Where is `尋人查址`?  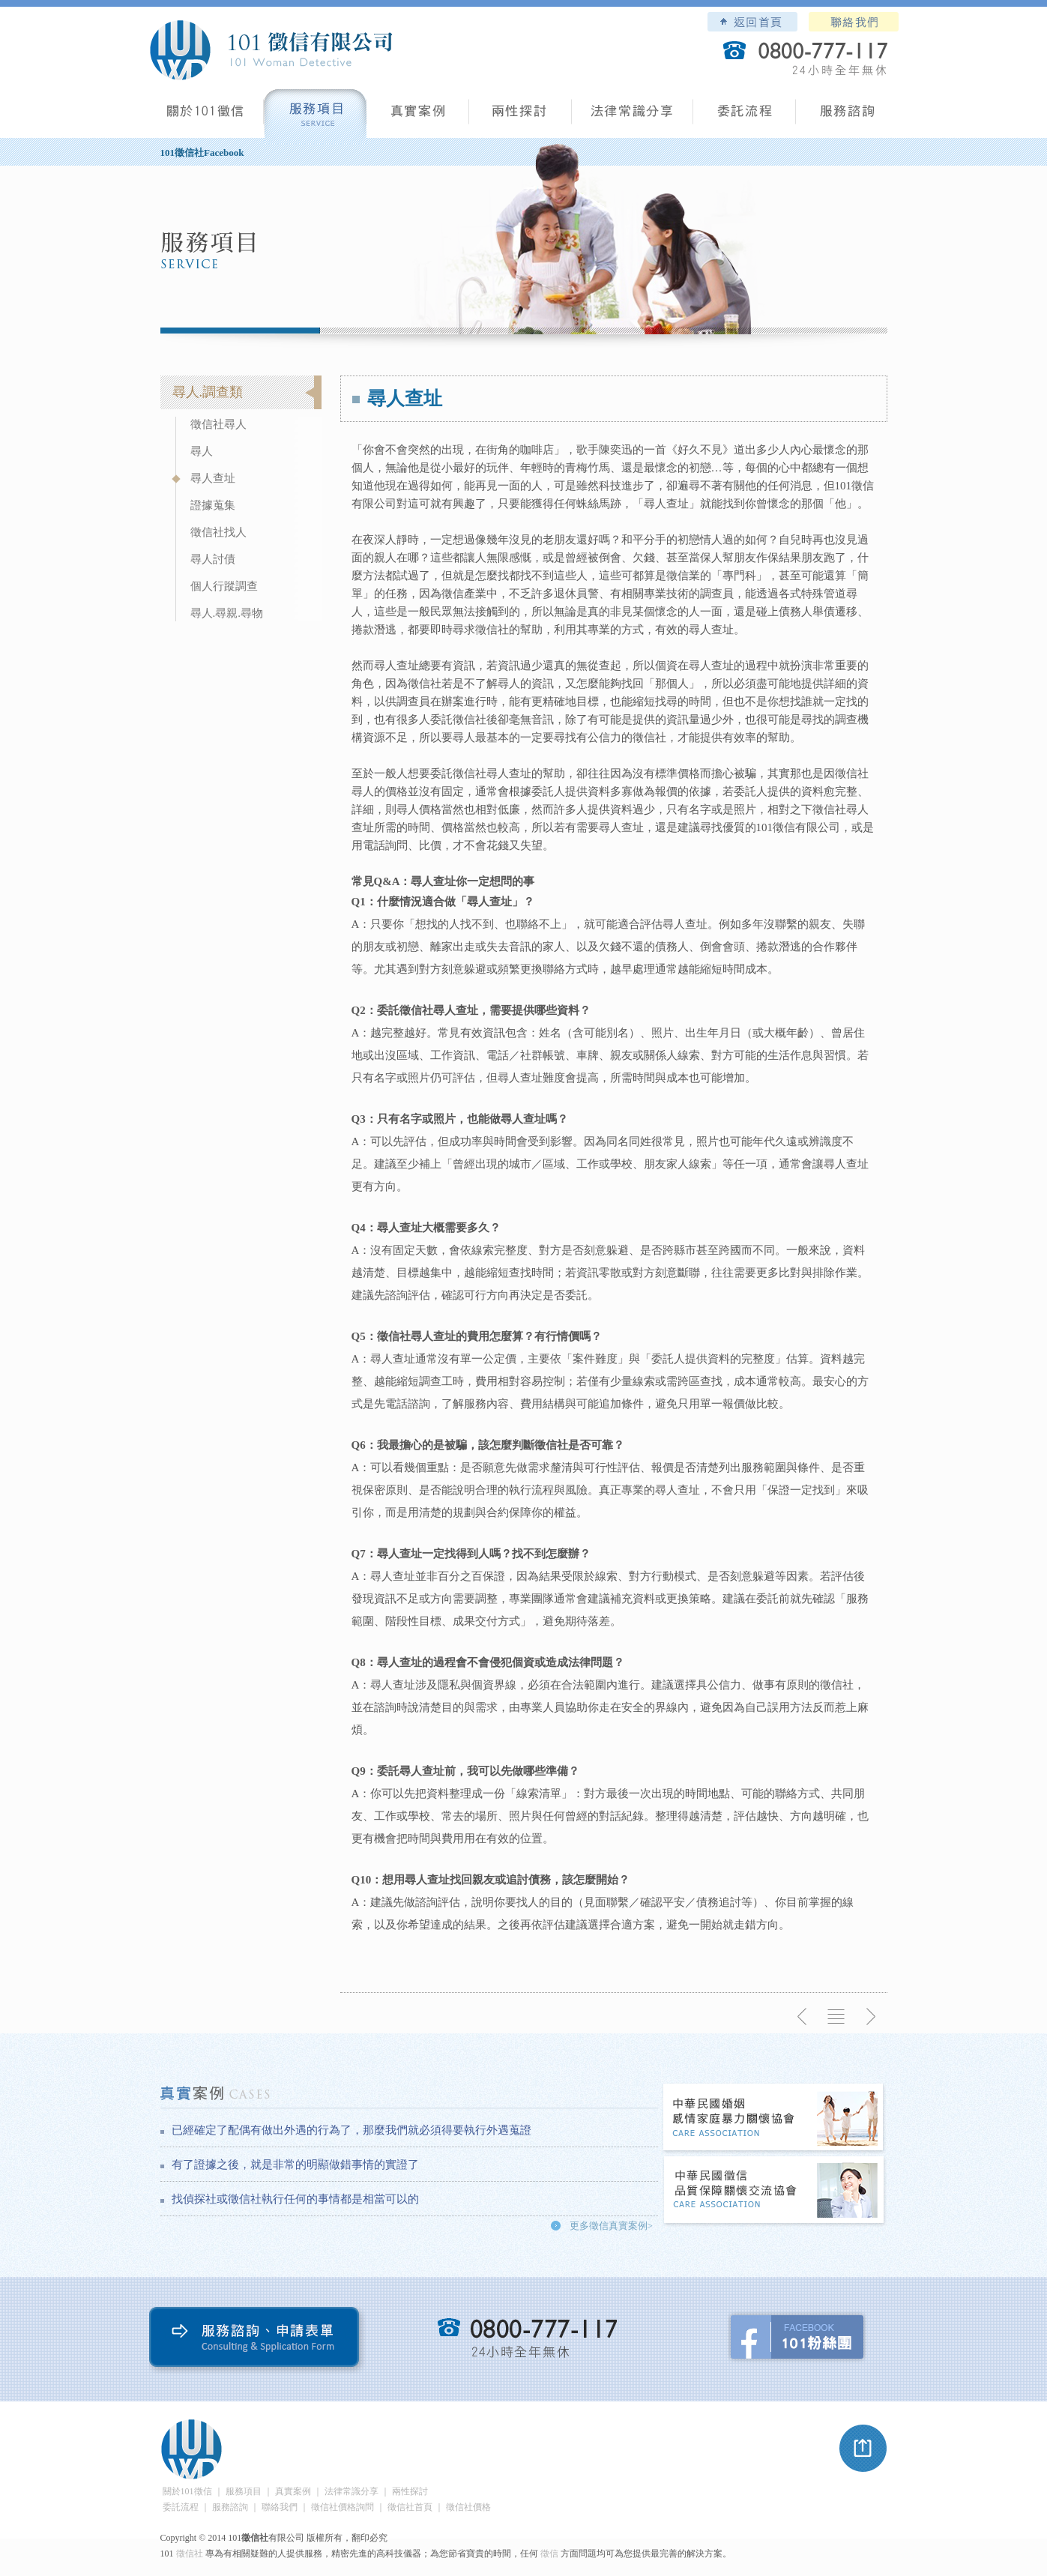
尋人查址 is located at coordinates (212, 478).